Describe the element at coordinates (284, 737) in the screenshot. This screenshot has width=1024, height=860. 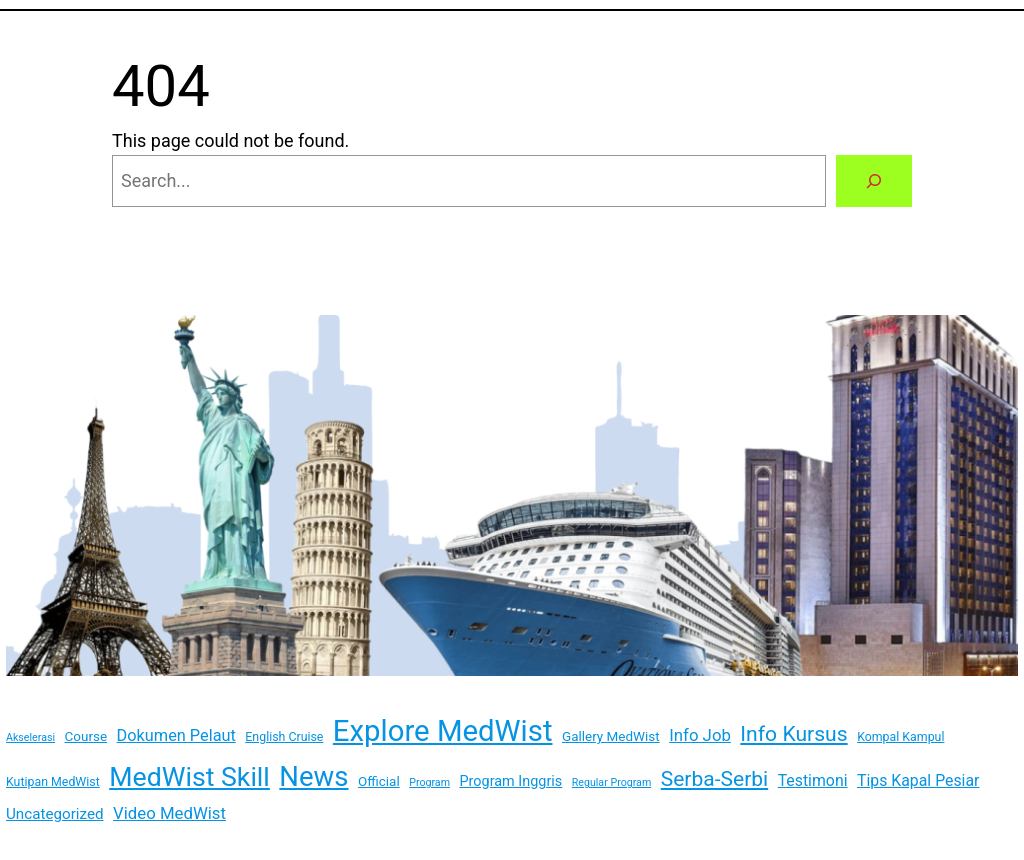
I see `English Cruise [English Cruise (2 items)]` at that location.